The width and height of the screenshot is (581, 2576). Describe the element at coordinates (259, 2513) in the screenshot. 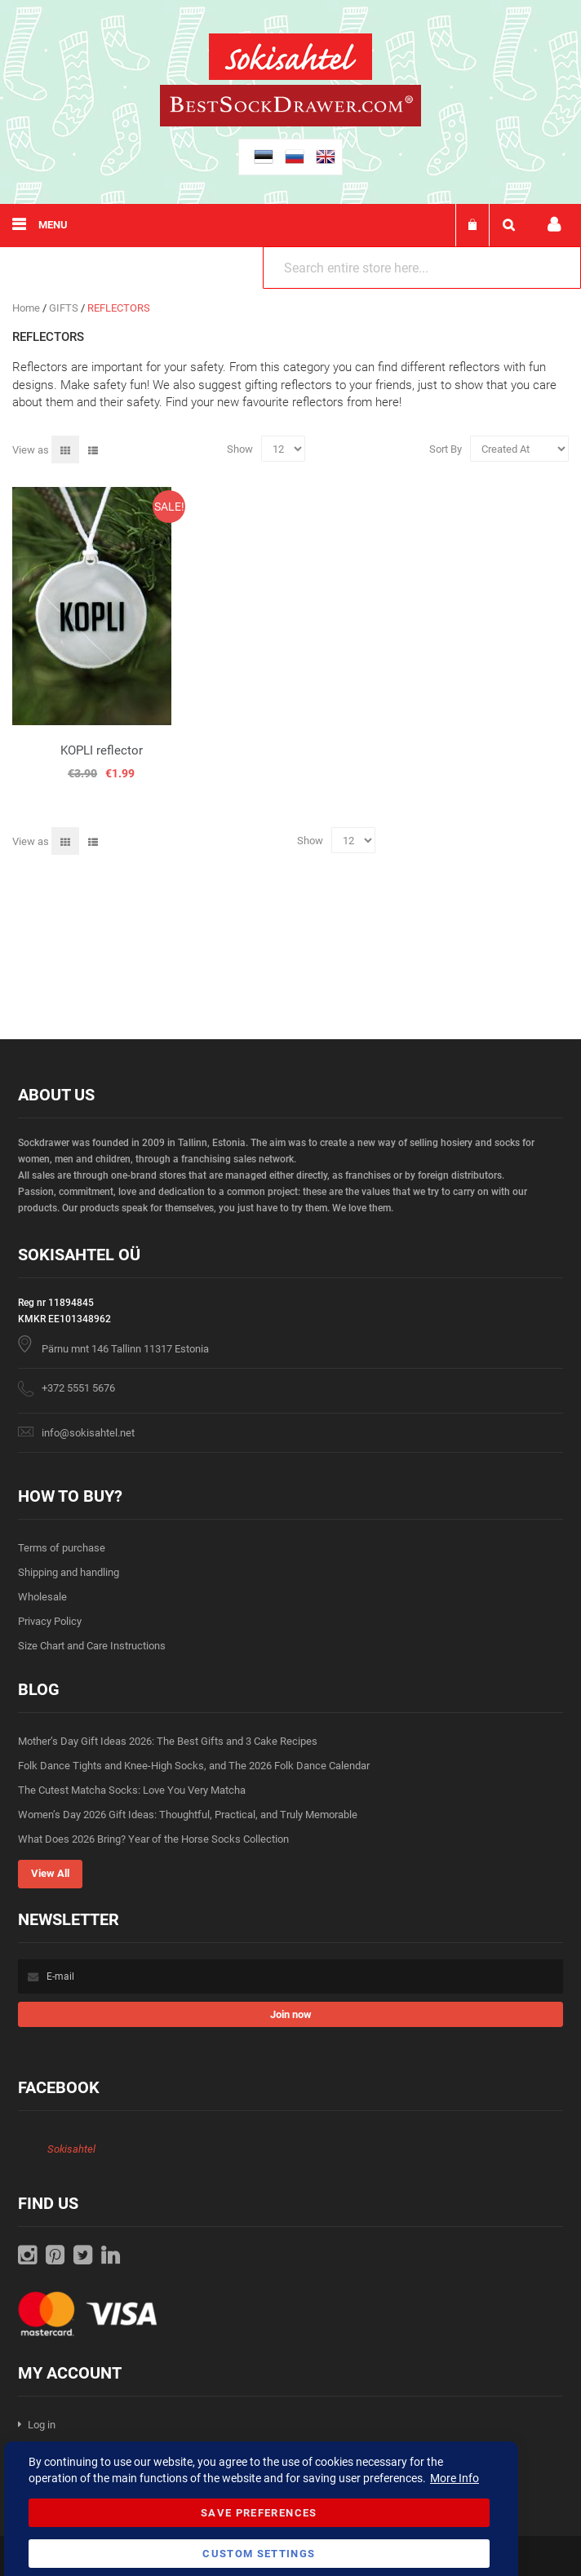

I see `Save Preferences` at that location.